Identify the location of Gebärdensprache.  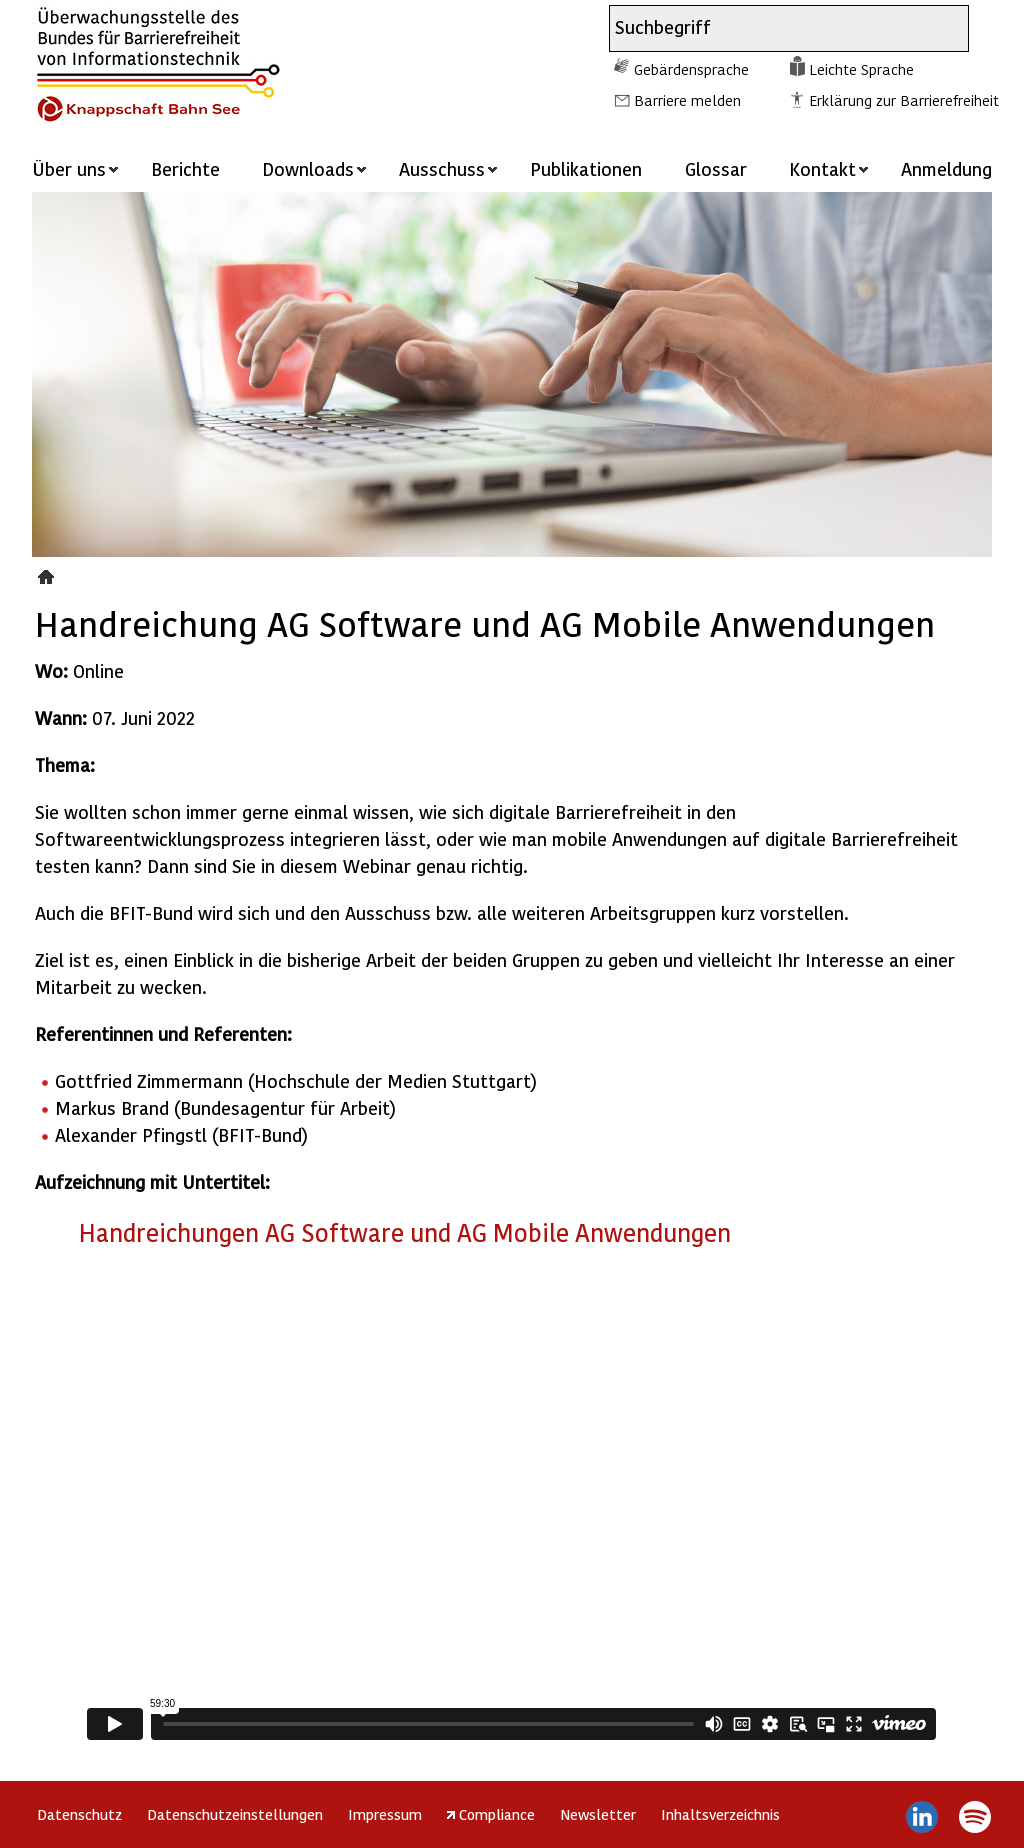
(691, 69).